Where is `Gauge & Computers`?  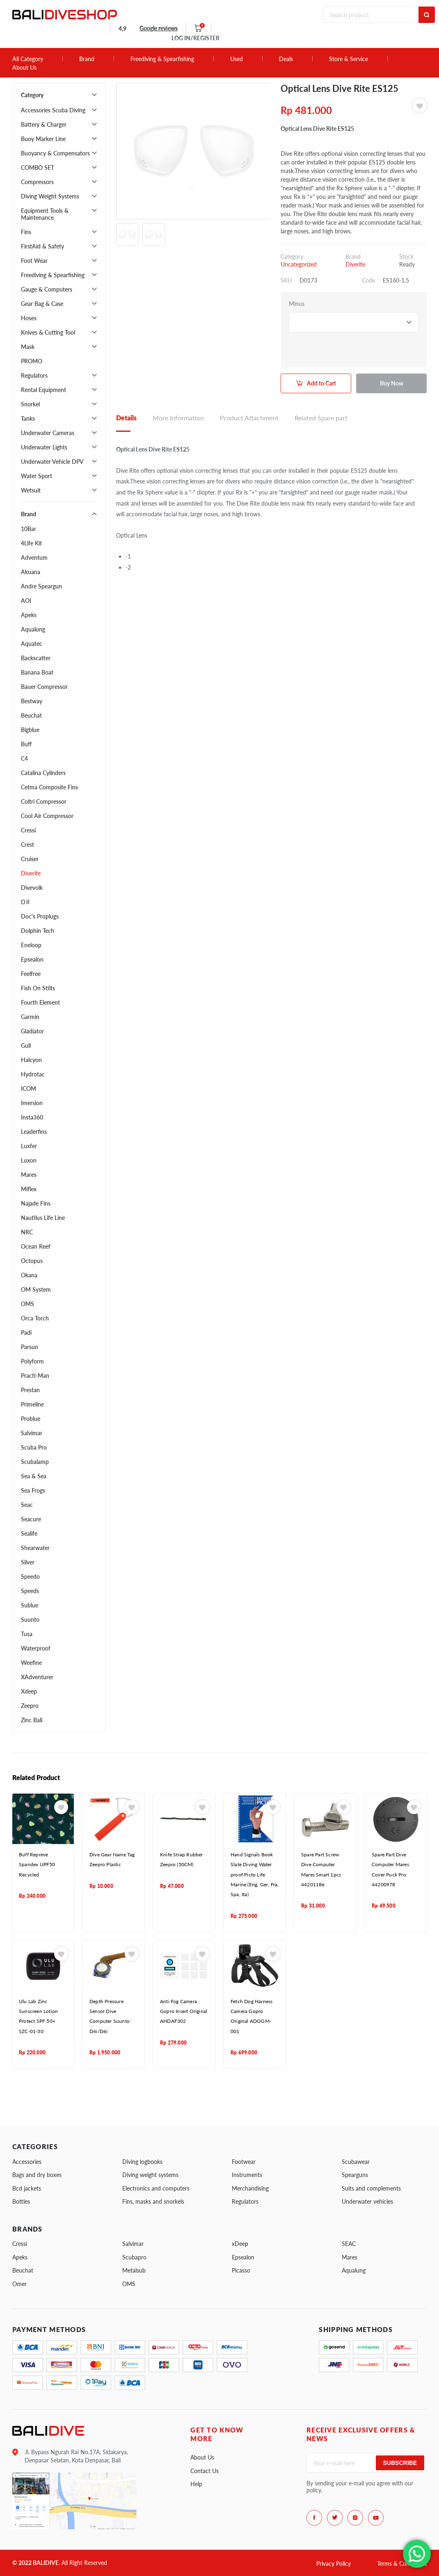
Gauge & Computers is located at coordinates (46, 289).